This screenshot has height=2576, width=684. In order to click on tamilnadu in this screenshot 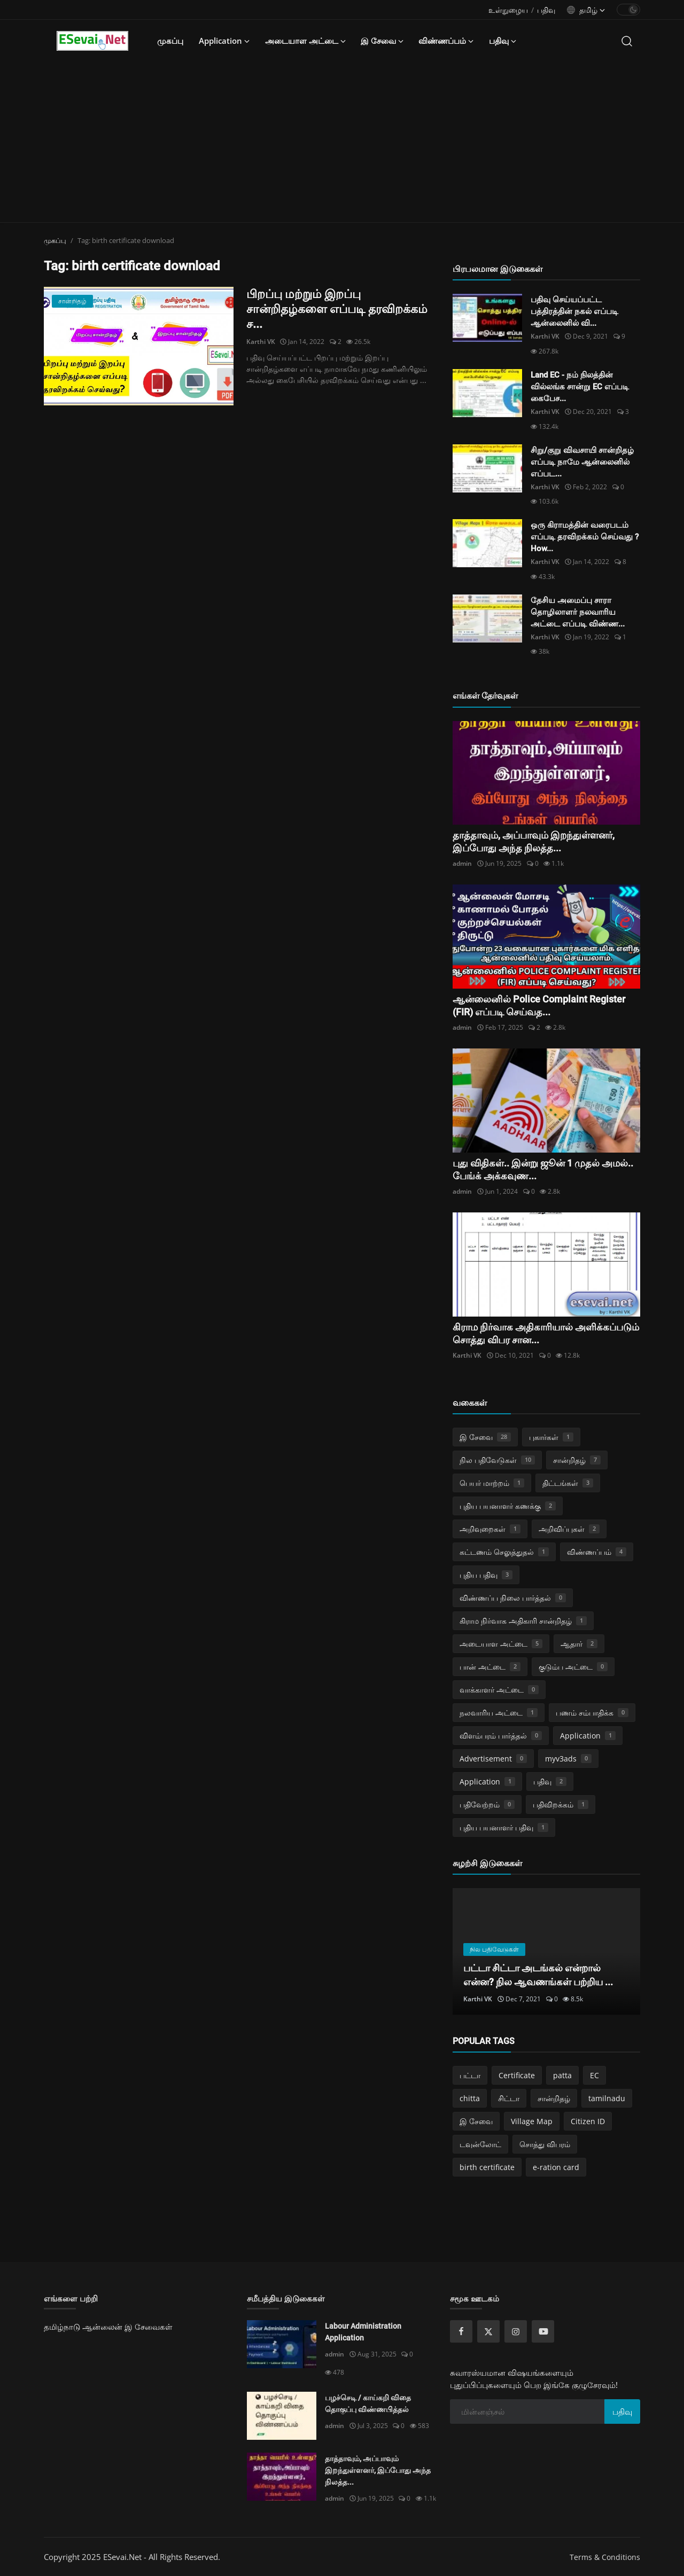, I will do `click(606, 2098)`.